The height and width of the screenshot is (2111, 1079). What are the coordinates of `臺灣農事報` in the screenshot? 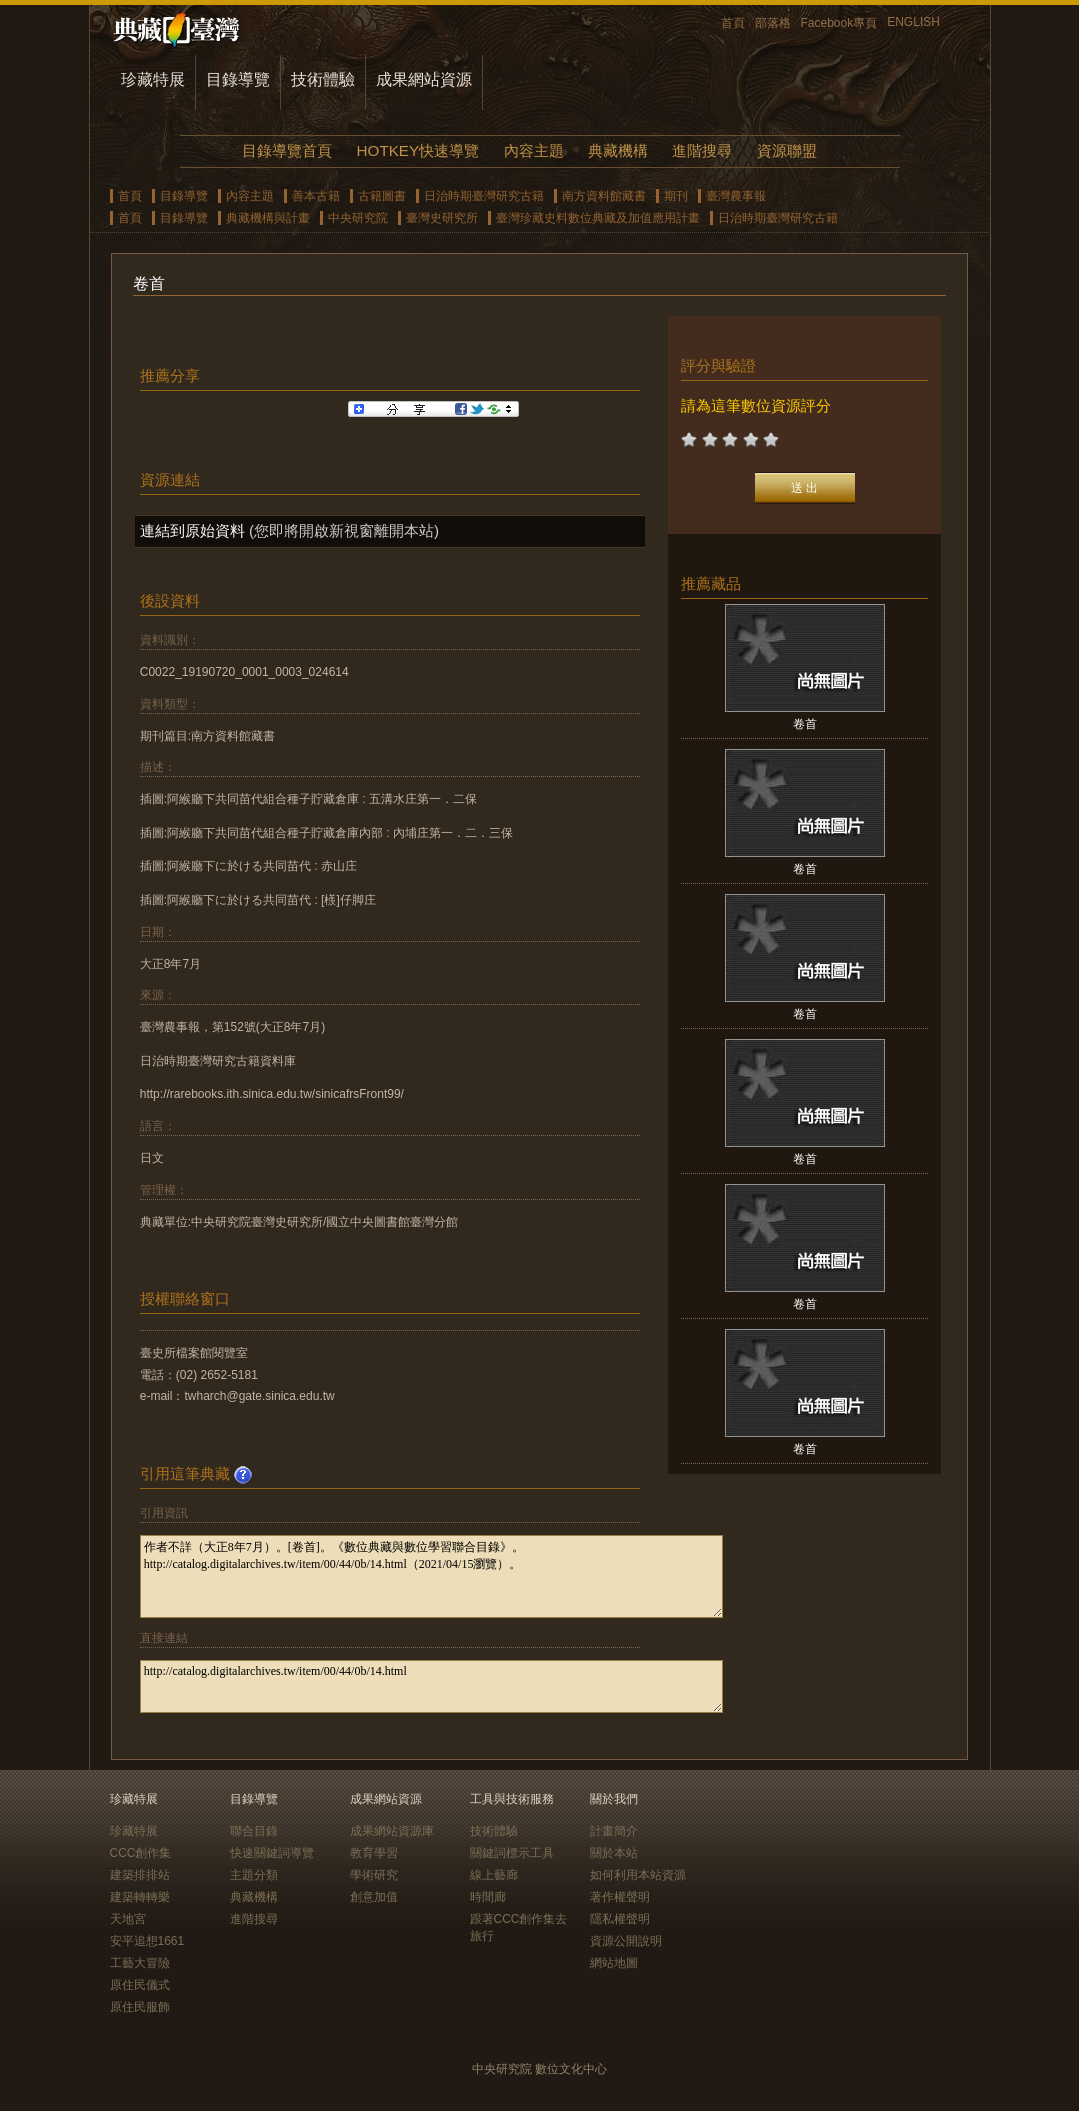 It's located at (736, 196).